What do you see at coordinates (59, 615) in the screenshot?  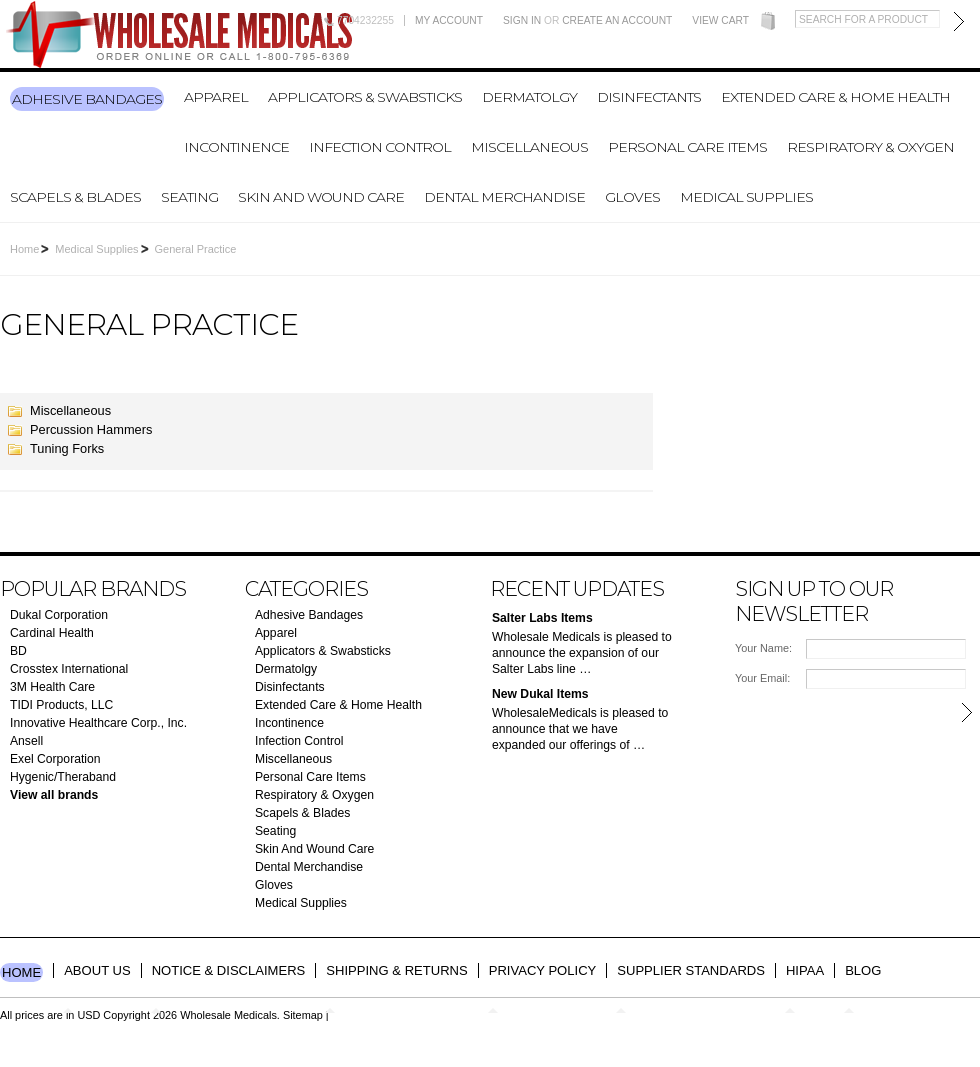 I see `Dukal Corporation` at bounding box center [59, 615].